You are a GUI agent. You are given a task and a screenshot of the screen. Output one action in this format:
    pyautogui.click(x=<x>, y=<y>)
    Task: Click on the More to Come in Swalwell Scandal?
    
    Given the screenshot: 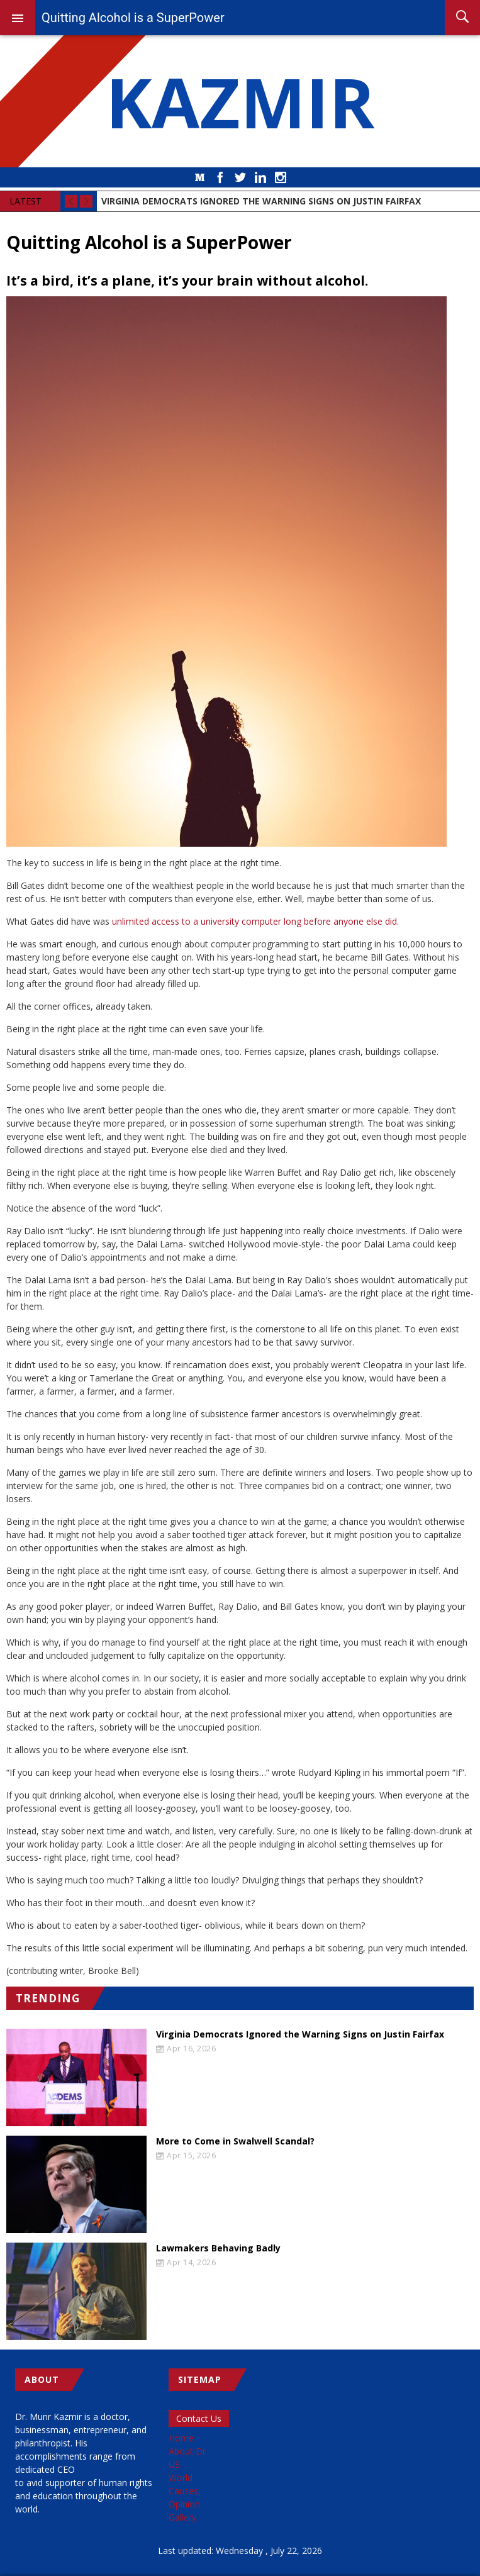 What is the action you would take?
    pyautogui.click(x=235, y=2141)
    